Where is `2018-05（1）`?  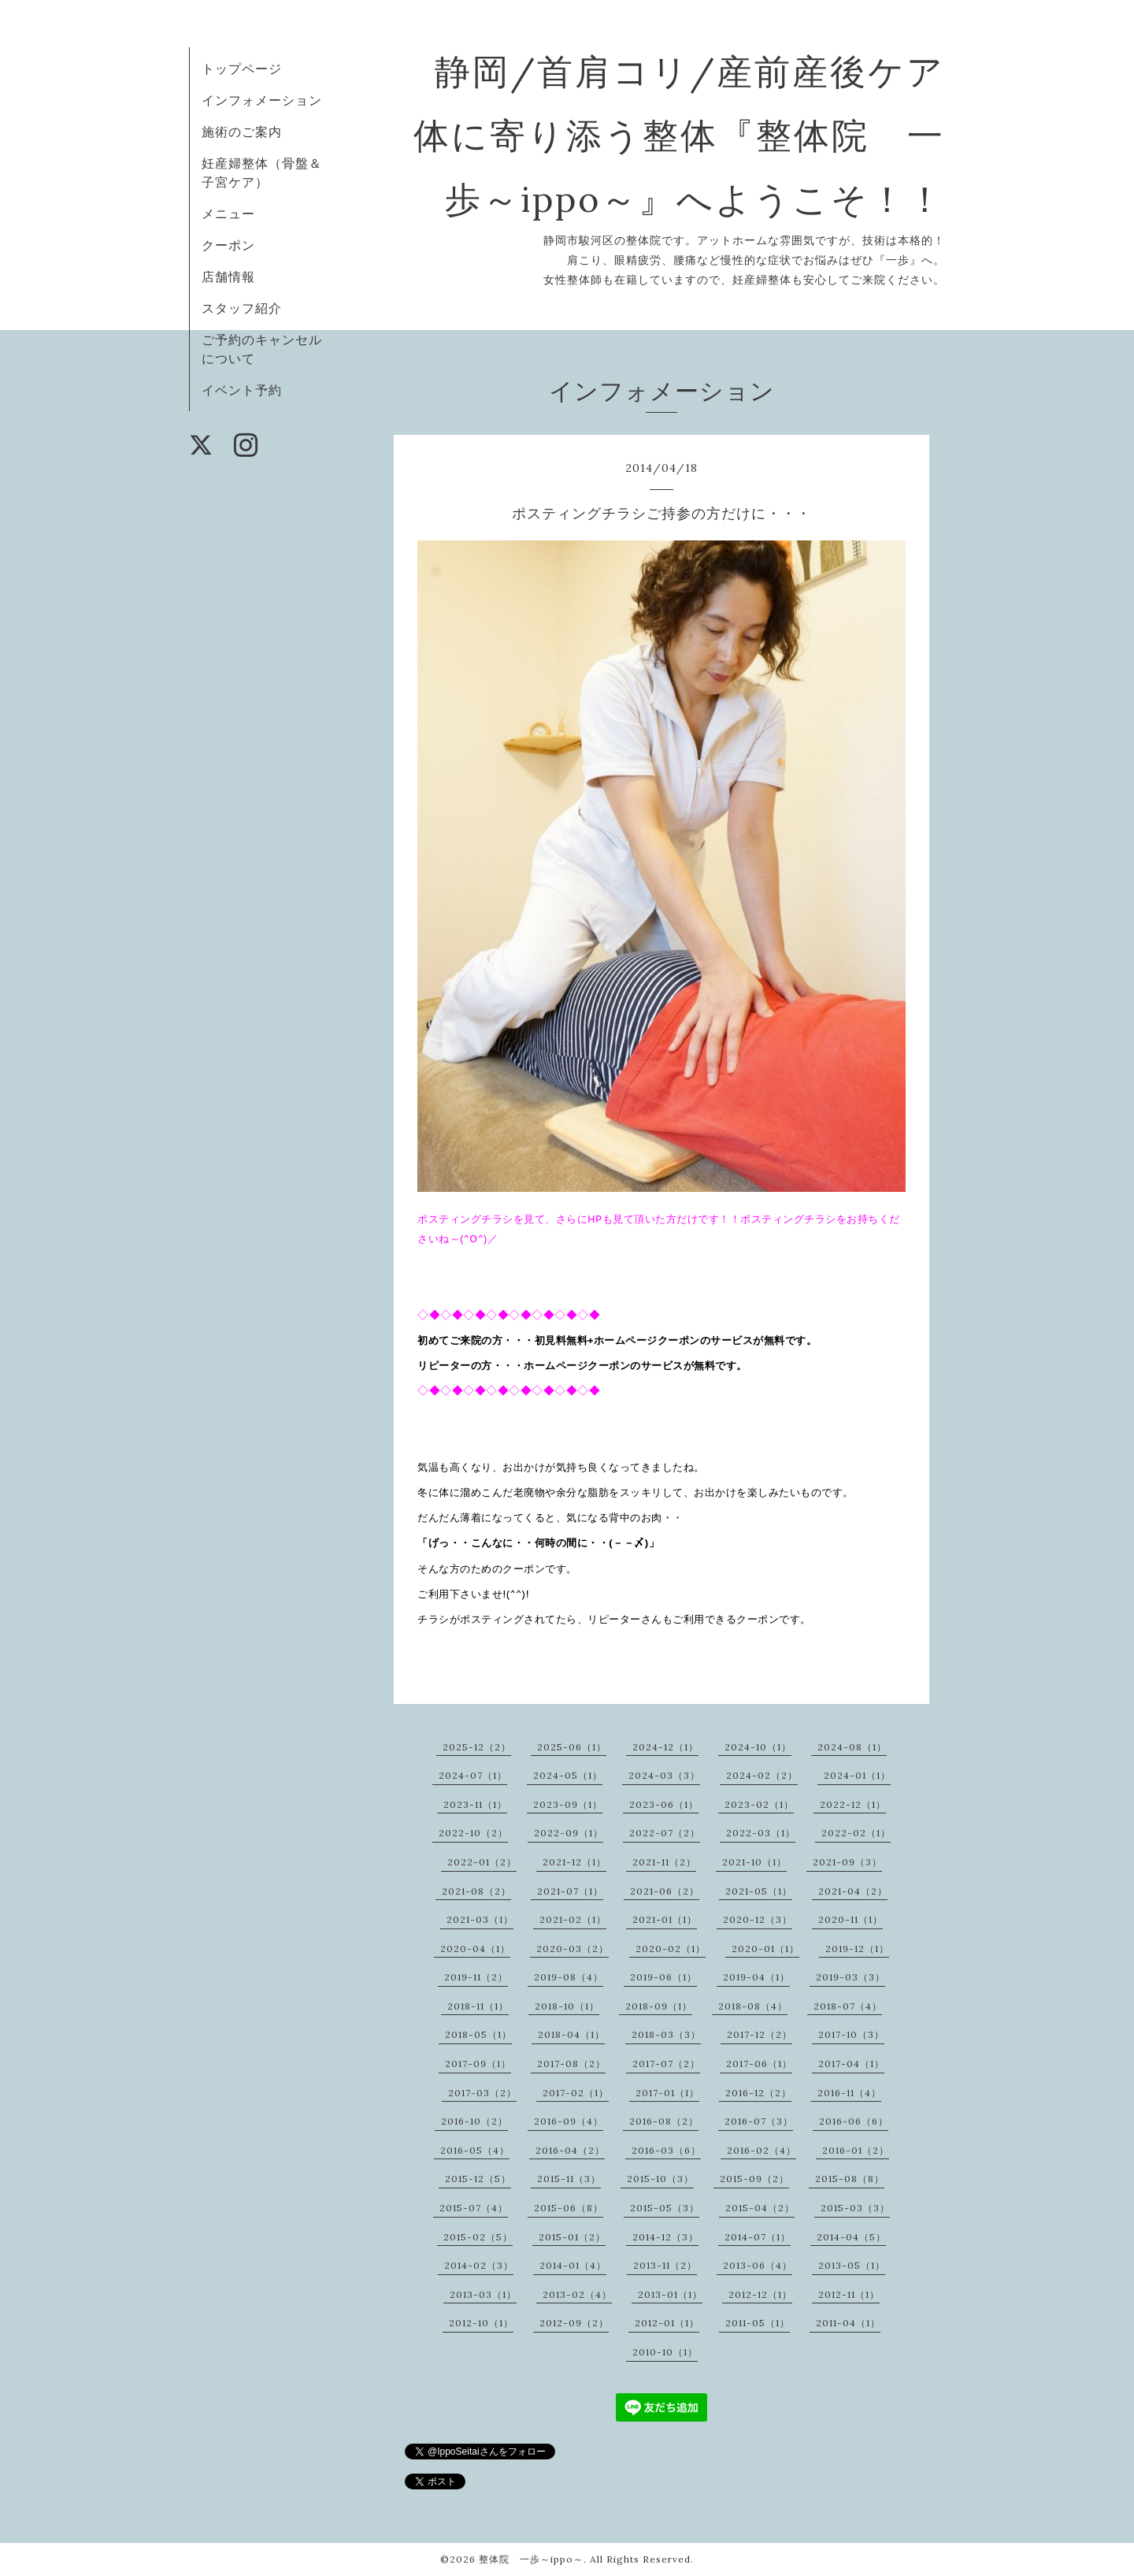
2018-05（1） is located at coordinates (478, 2034).